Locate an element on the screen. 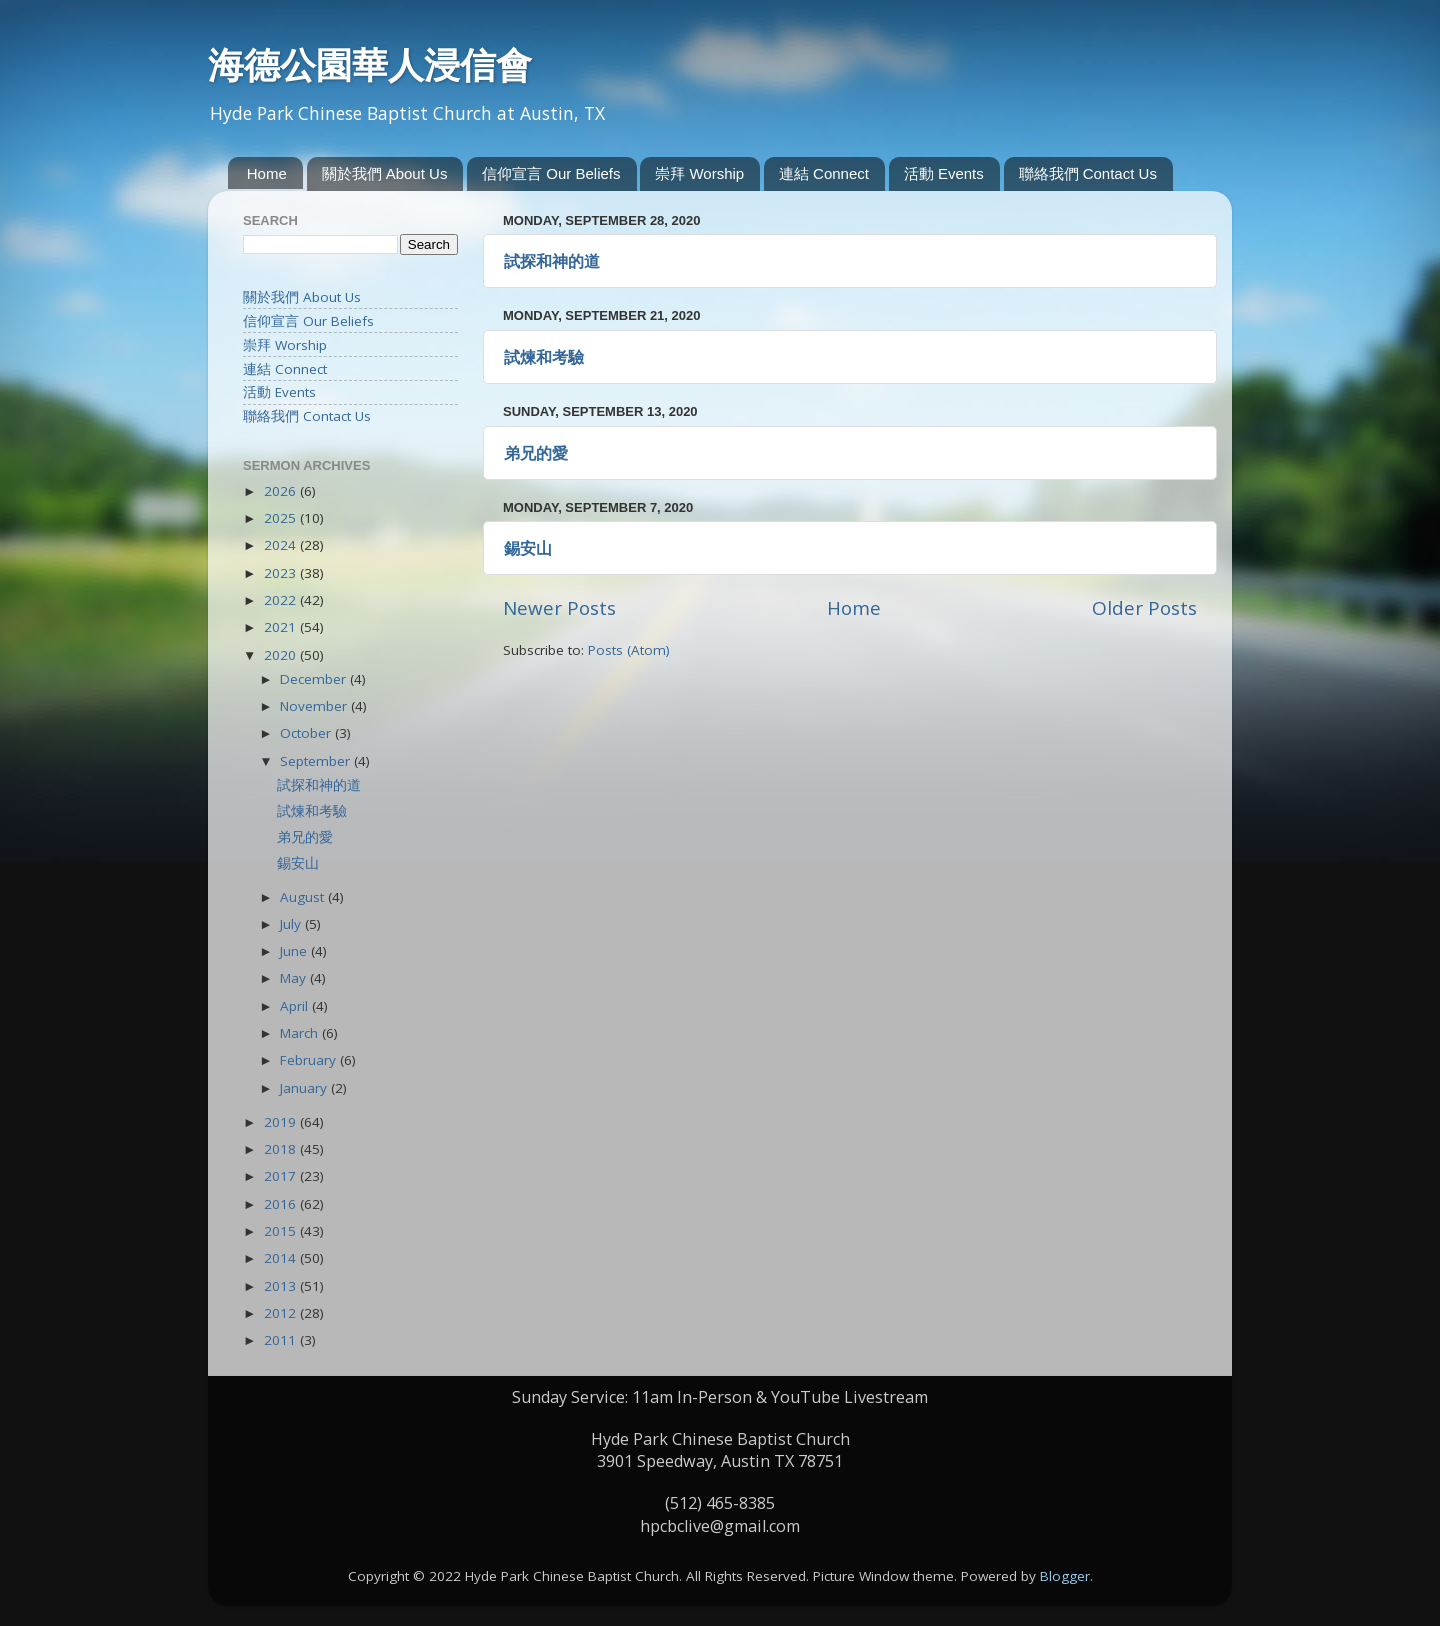 This screenshot has width=1440, height=1626. May is located at coordinates (295, 978).